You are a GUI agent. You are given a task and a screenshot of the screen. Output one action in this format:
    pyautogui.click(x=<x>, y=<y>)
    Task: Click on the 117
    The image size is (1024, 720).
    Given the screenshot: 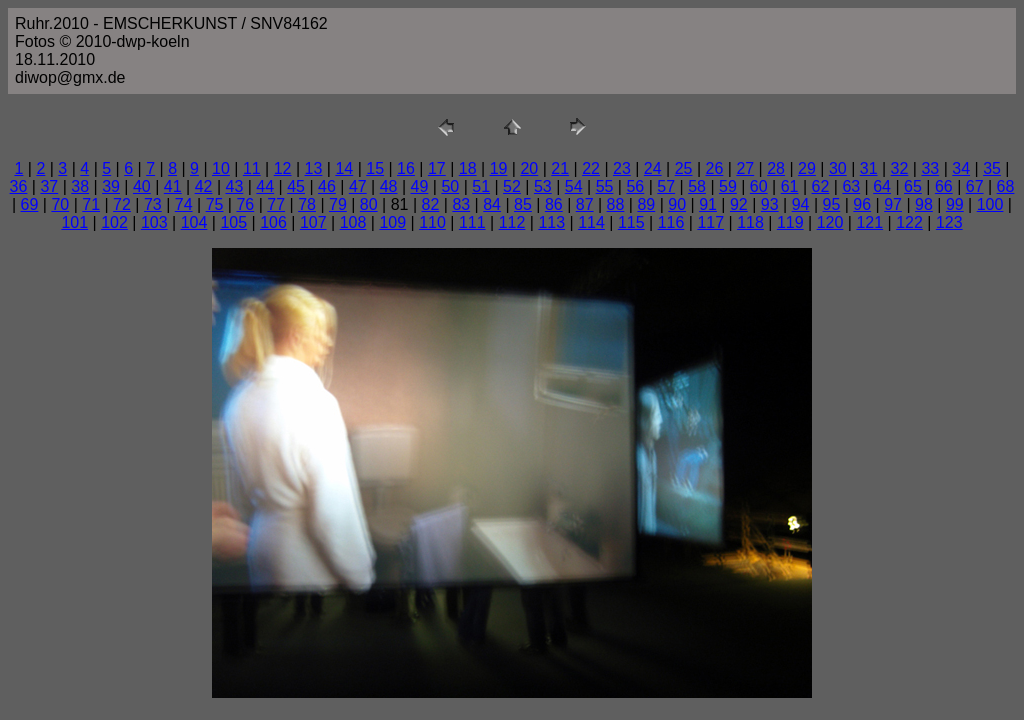 What is the action you would take?
    pyautogui.click(x=710, y=222)
    